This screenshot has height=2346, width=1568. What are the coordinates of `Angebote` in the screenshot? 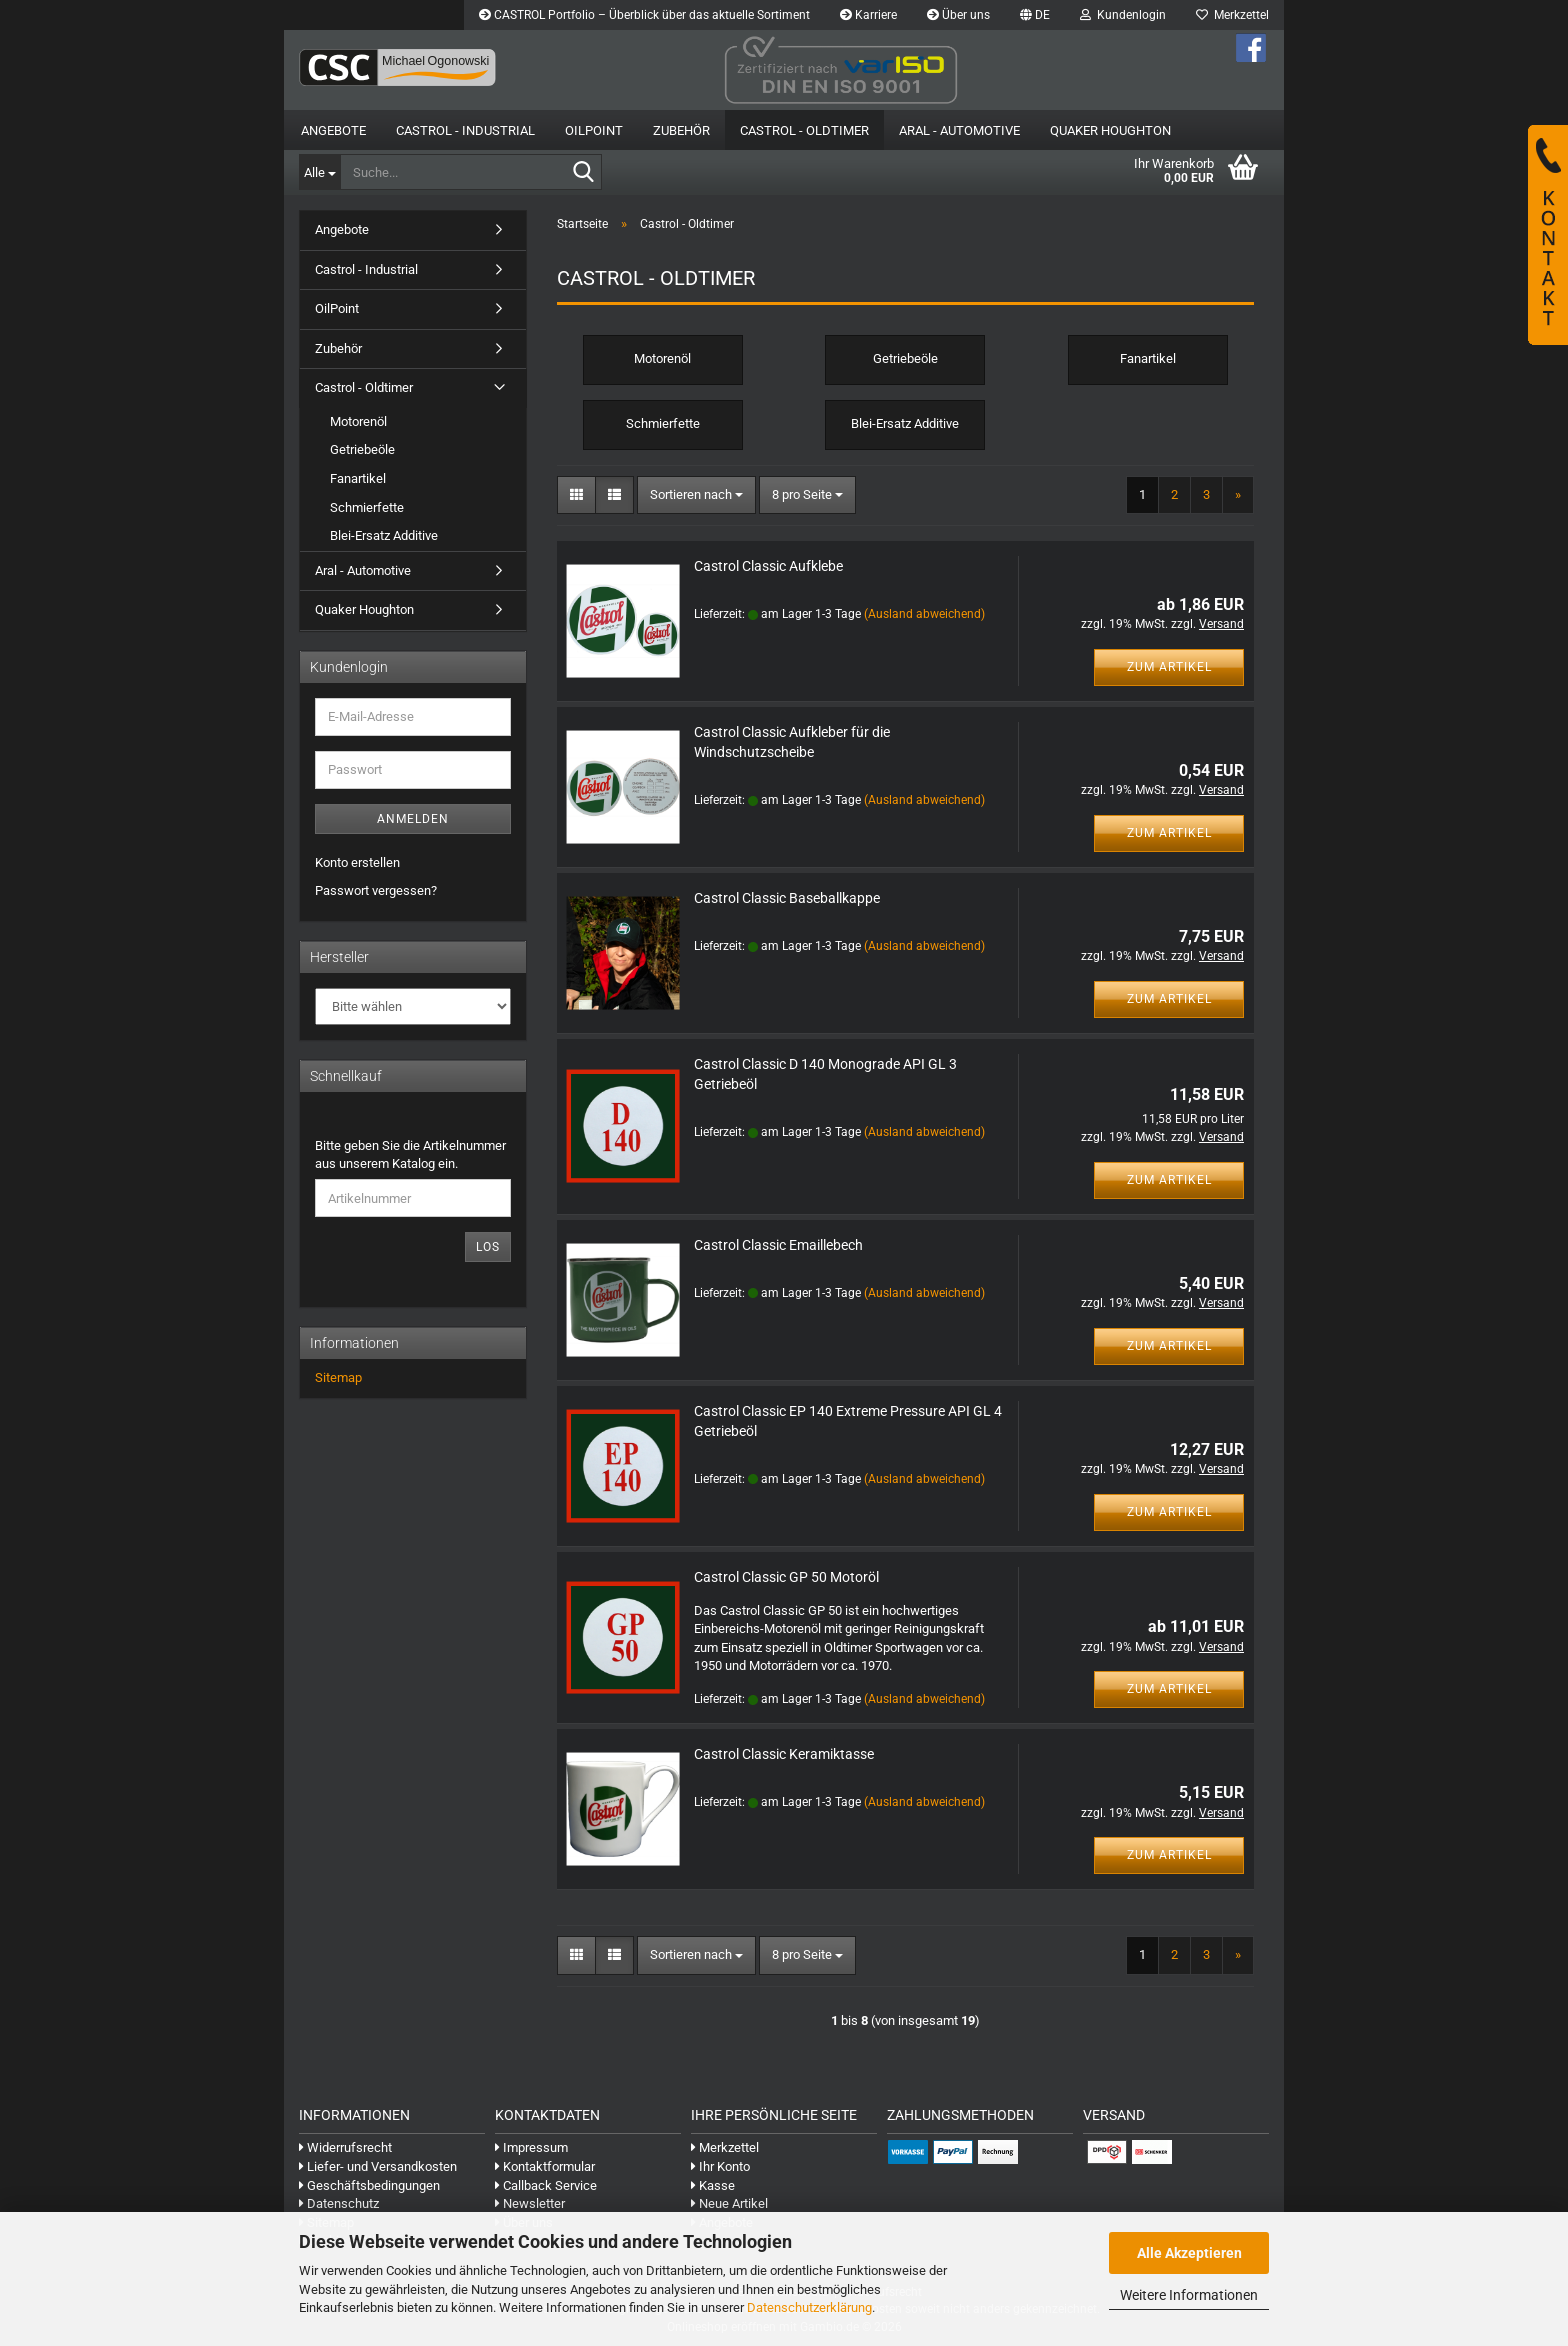 It's located at (333, 130).